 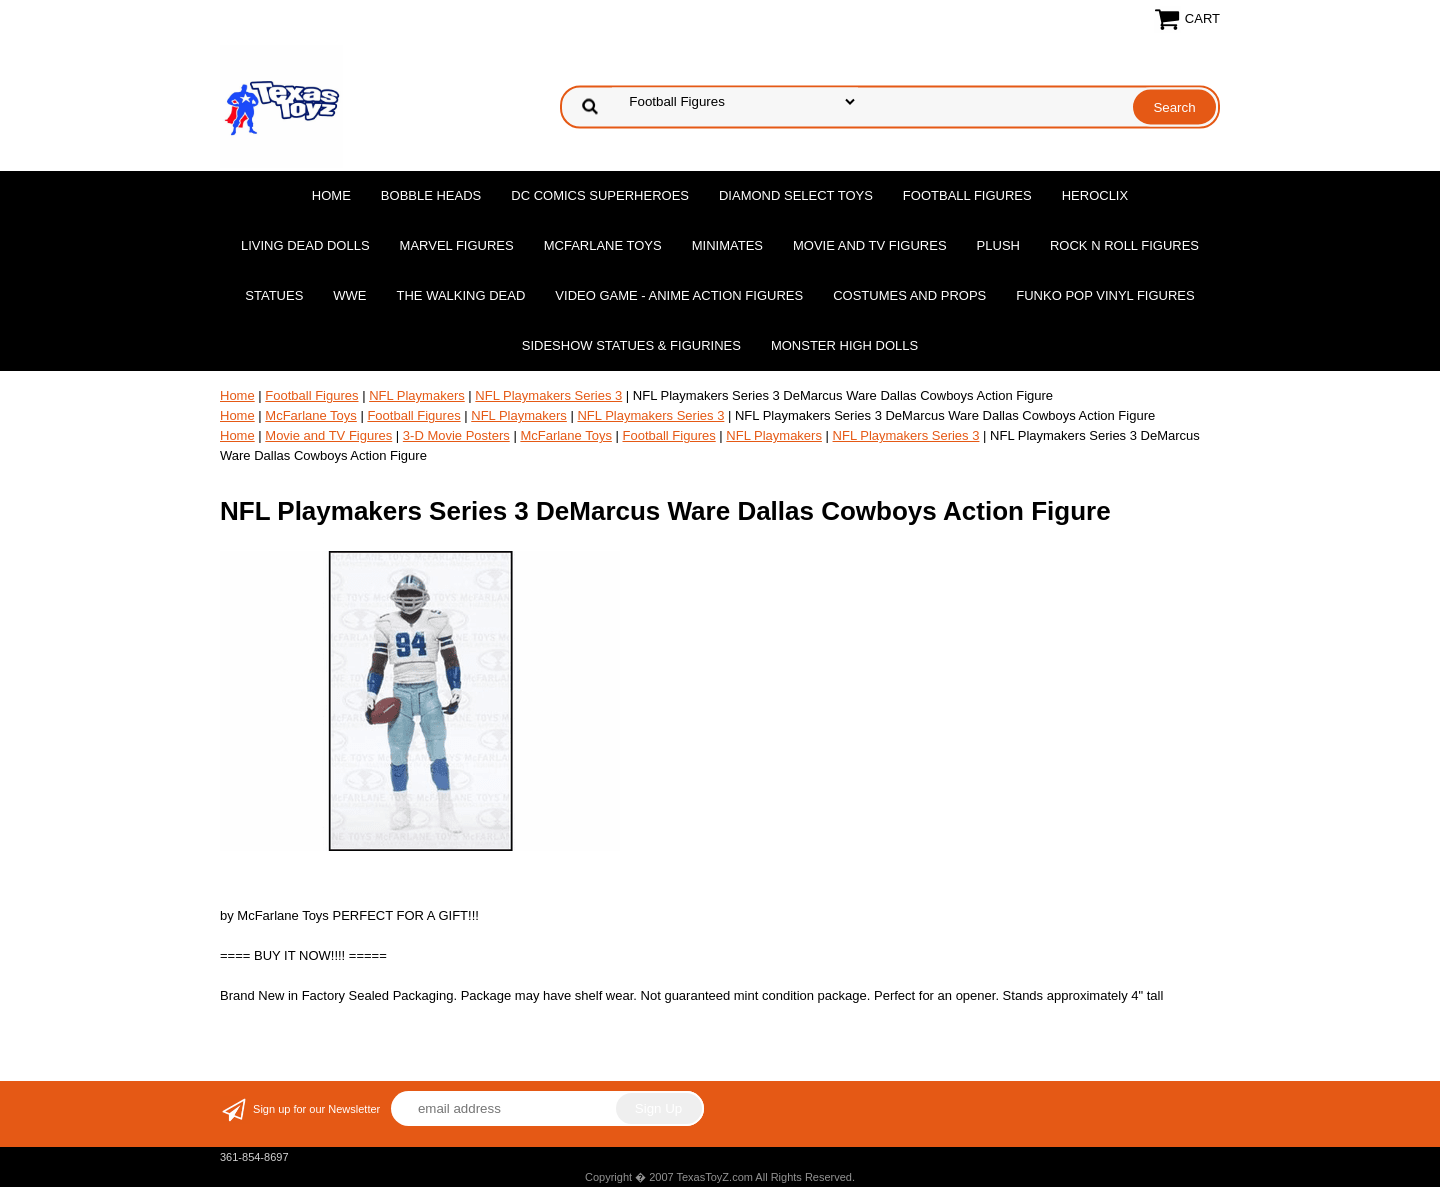 I want to click on 3-D Movie Posters, so click(x=456, y=435).